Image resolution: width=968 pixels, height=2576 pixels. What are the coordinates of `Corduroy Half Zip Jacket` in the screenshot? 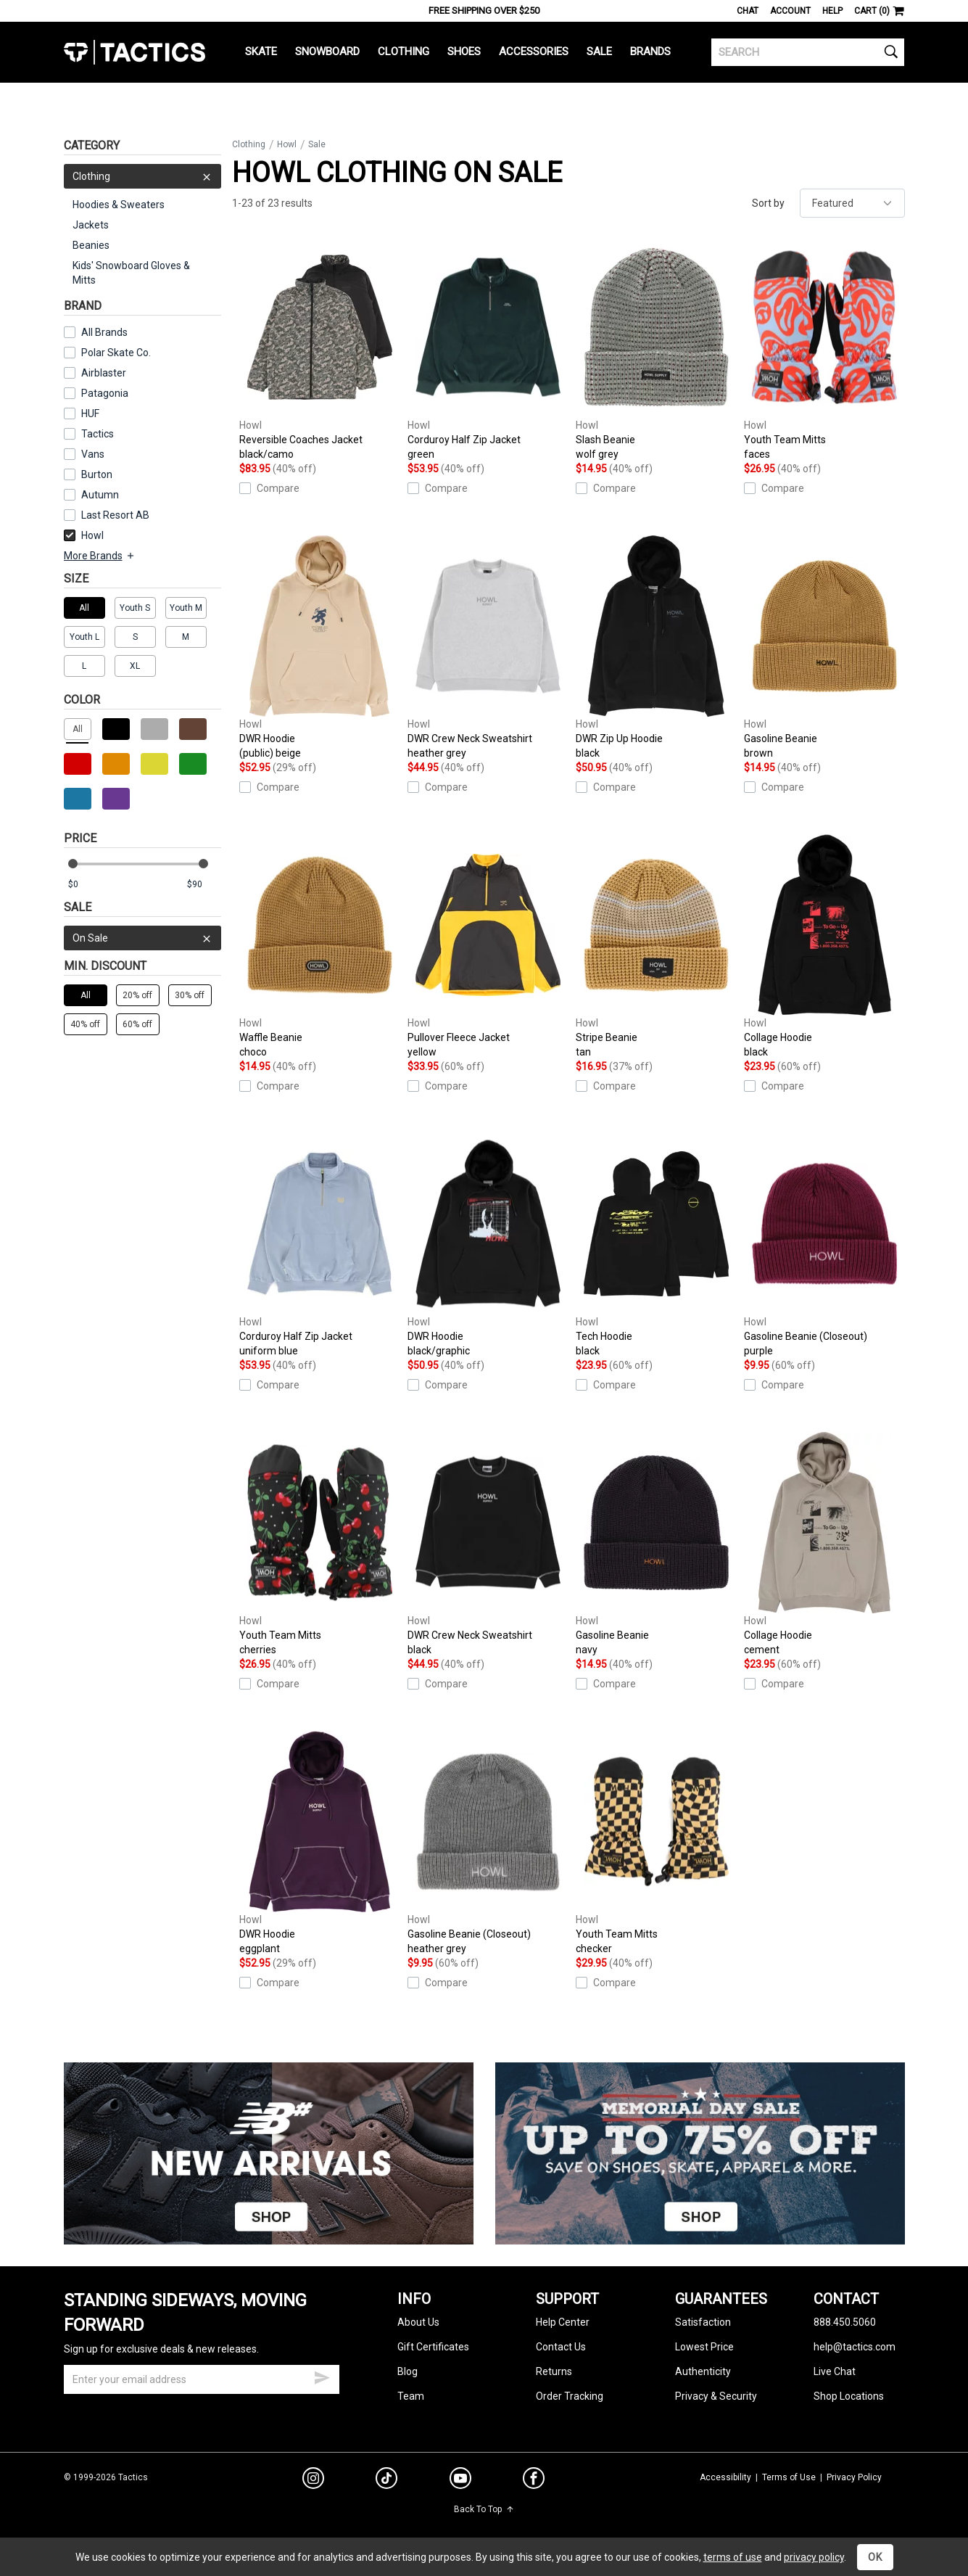 It's located at (488, 348).